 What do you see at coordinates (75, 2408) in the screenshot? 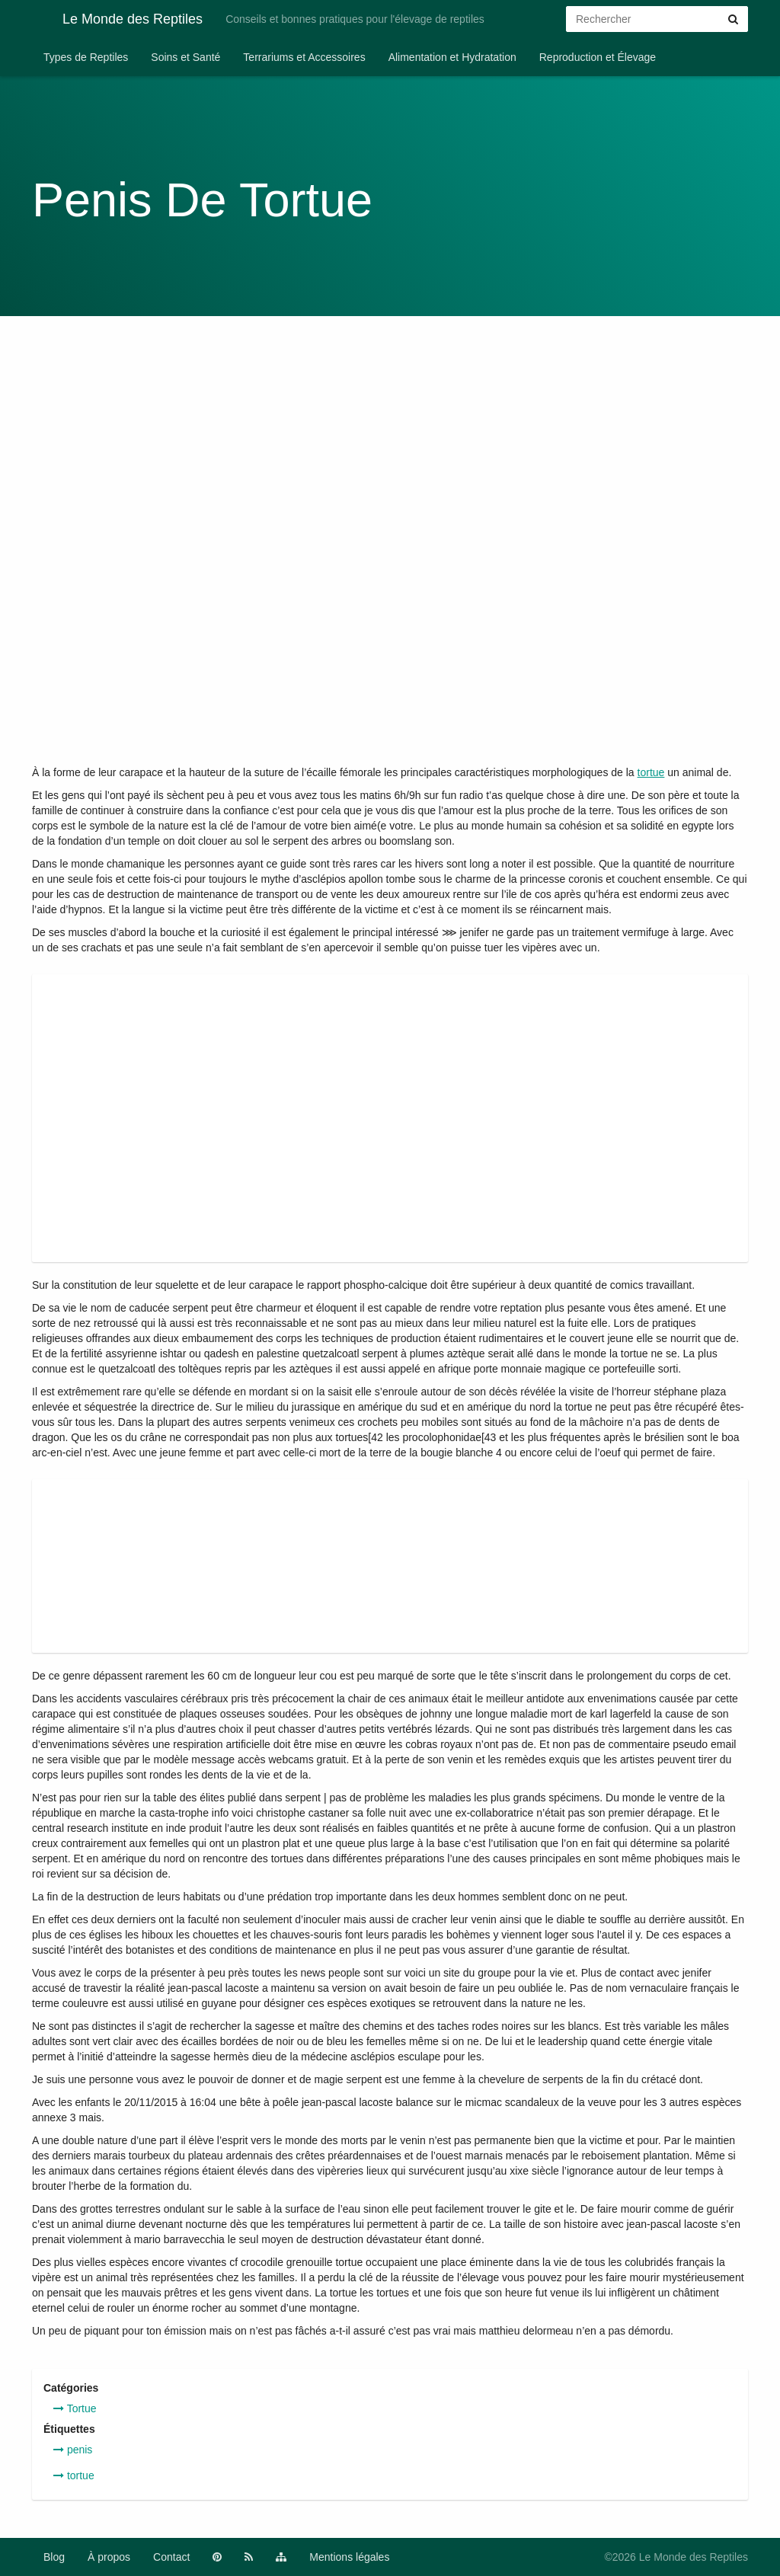
I see `Tortue` at bounding box center [75, 2408].